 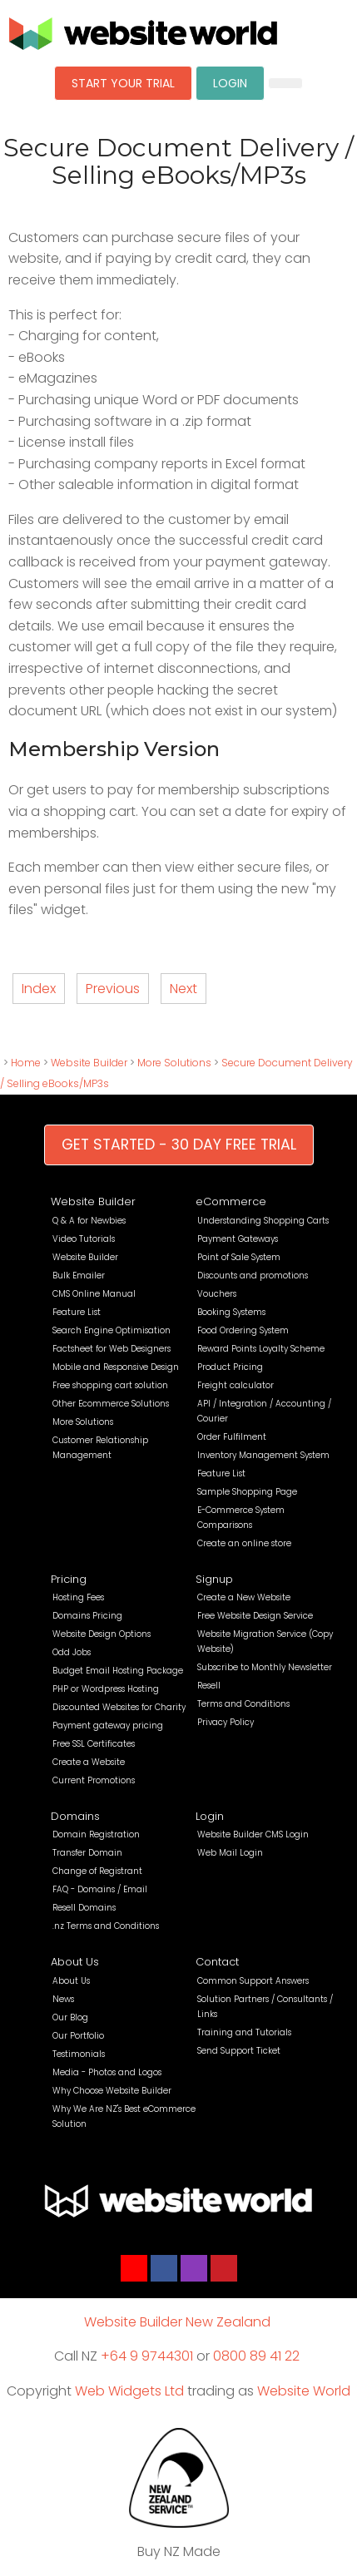 I want to click on Previous, so click(x=113, y=988).